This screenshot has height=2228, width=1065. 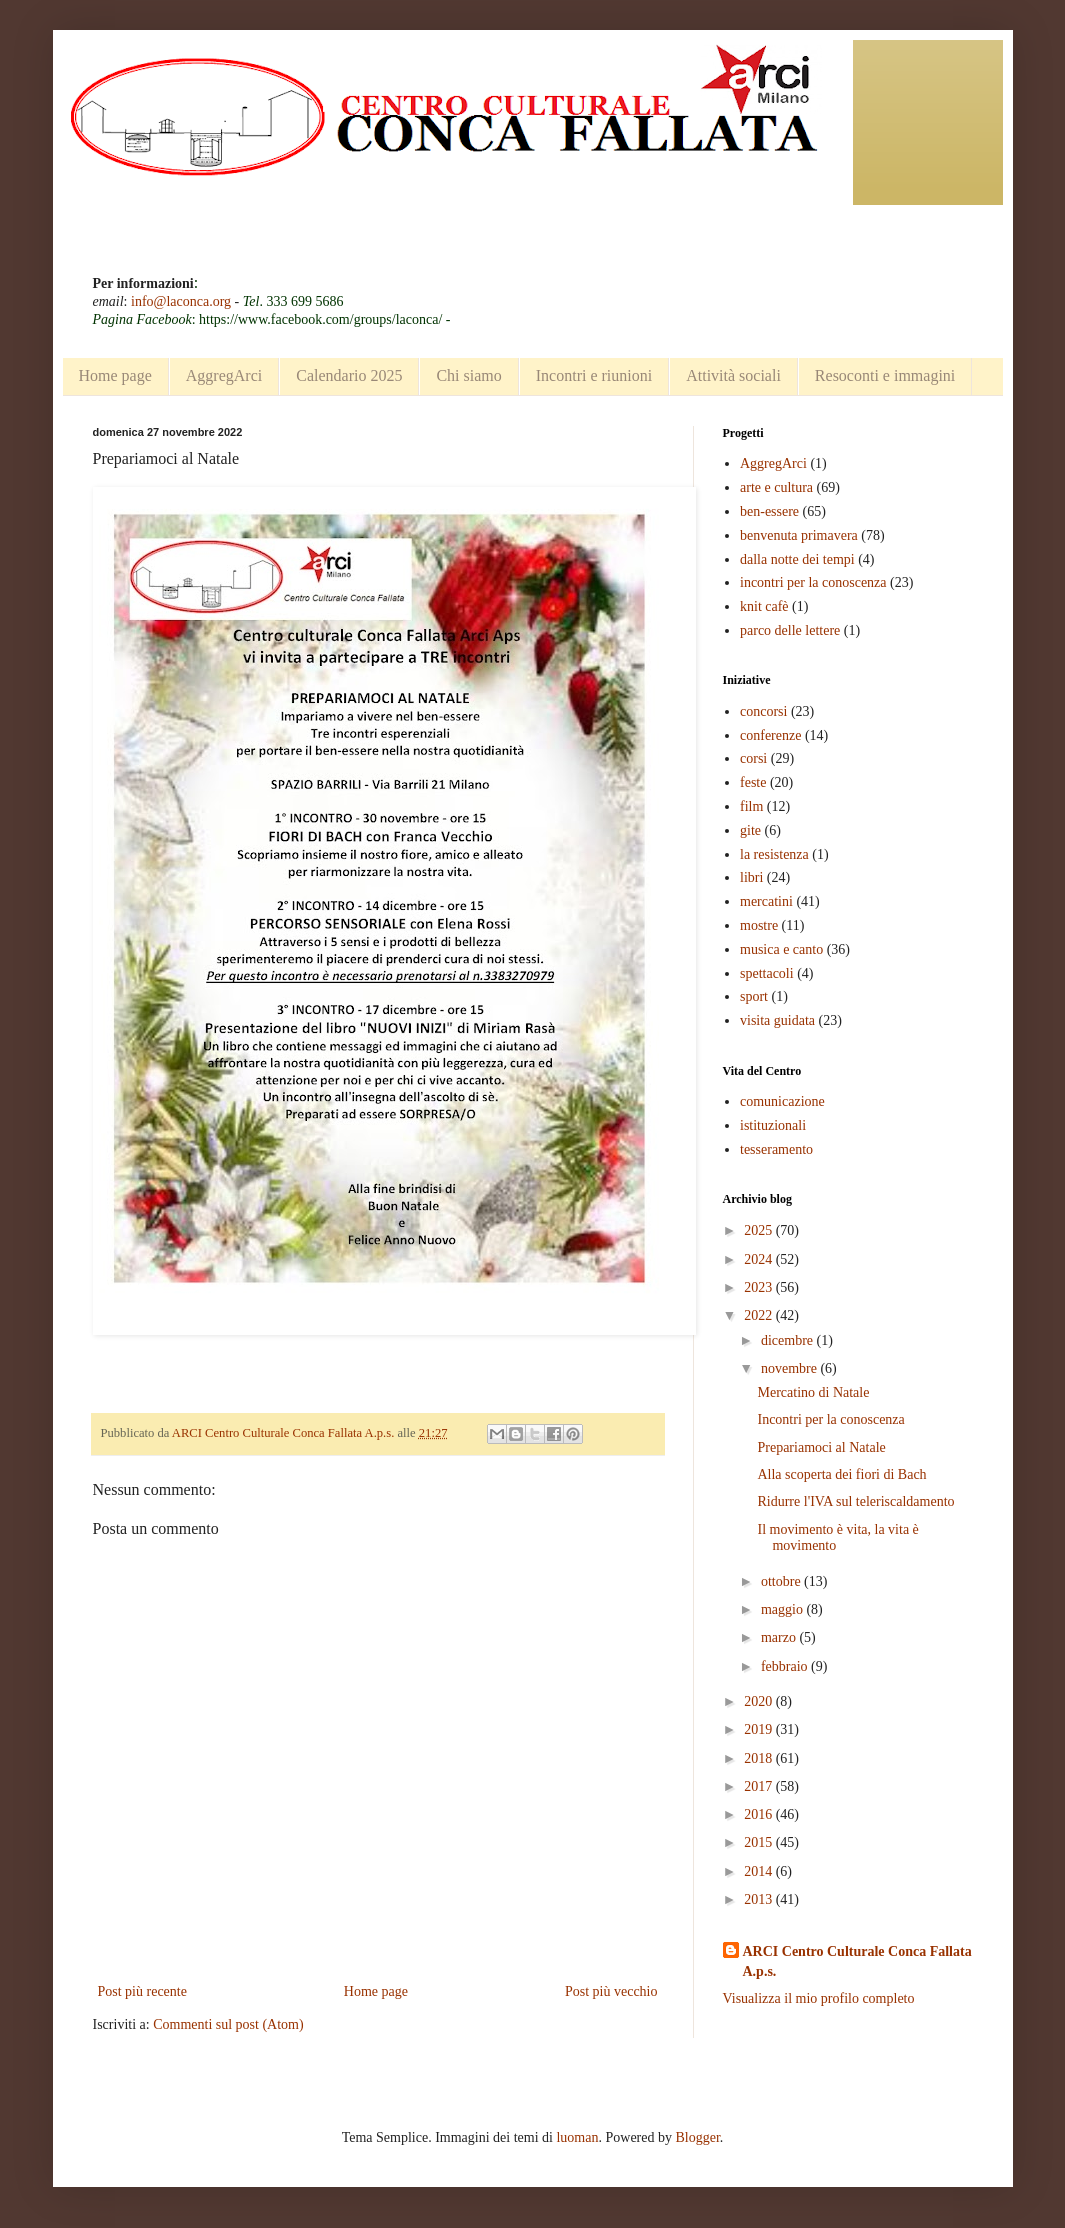 I want to click on 2018, so click(x=760, y=1758).